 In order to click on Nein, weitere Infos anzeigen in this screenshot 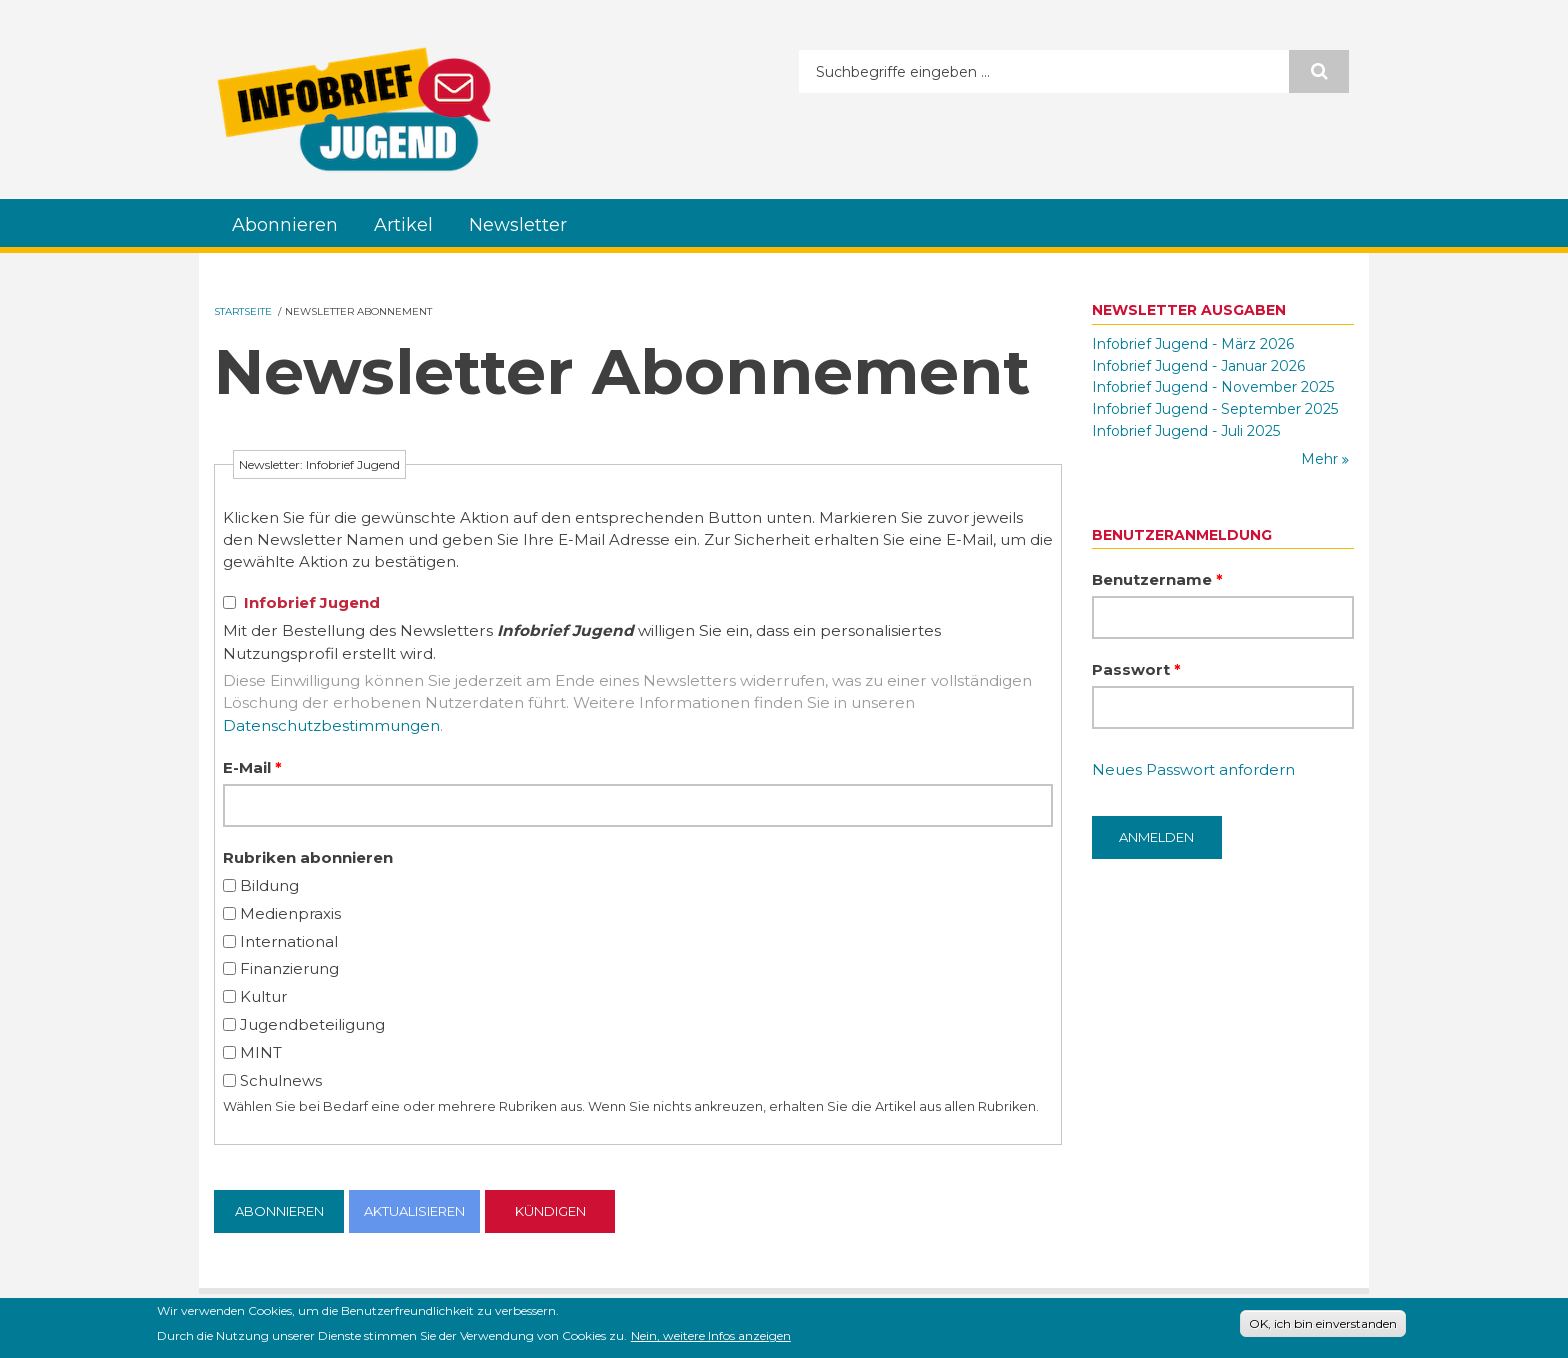, I will do `click(711, 1339)`.